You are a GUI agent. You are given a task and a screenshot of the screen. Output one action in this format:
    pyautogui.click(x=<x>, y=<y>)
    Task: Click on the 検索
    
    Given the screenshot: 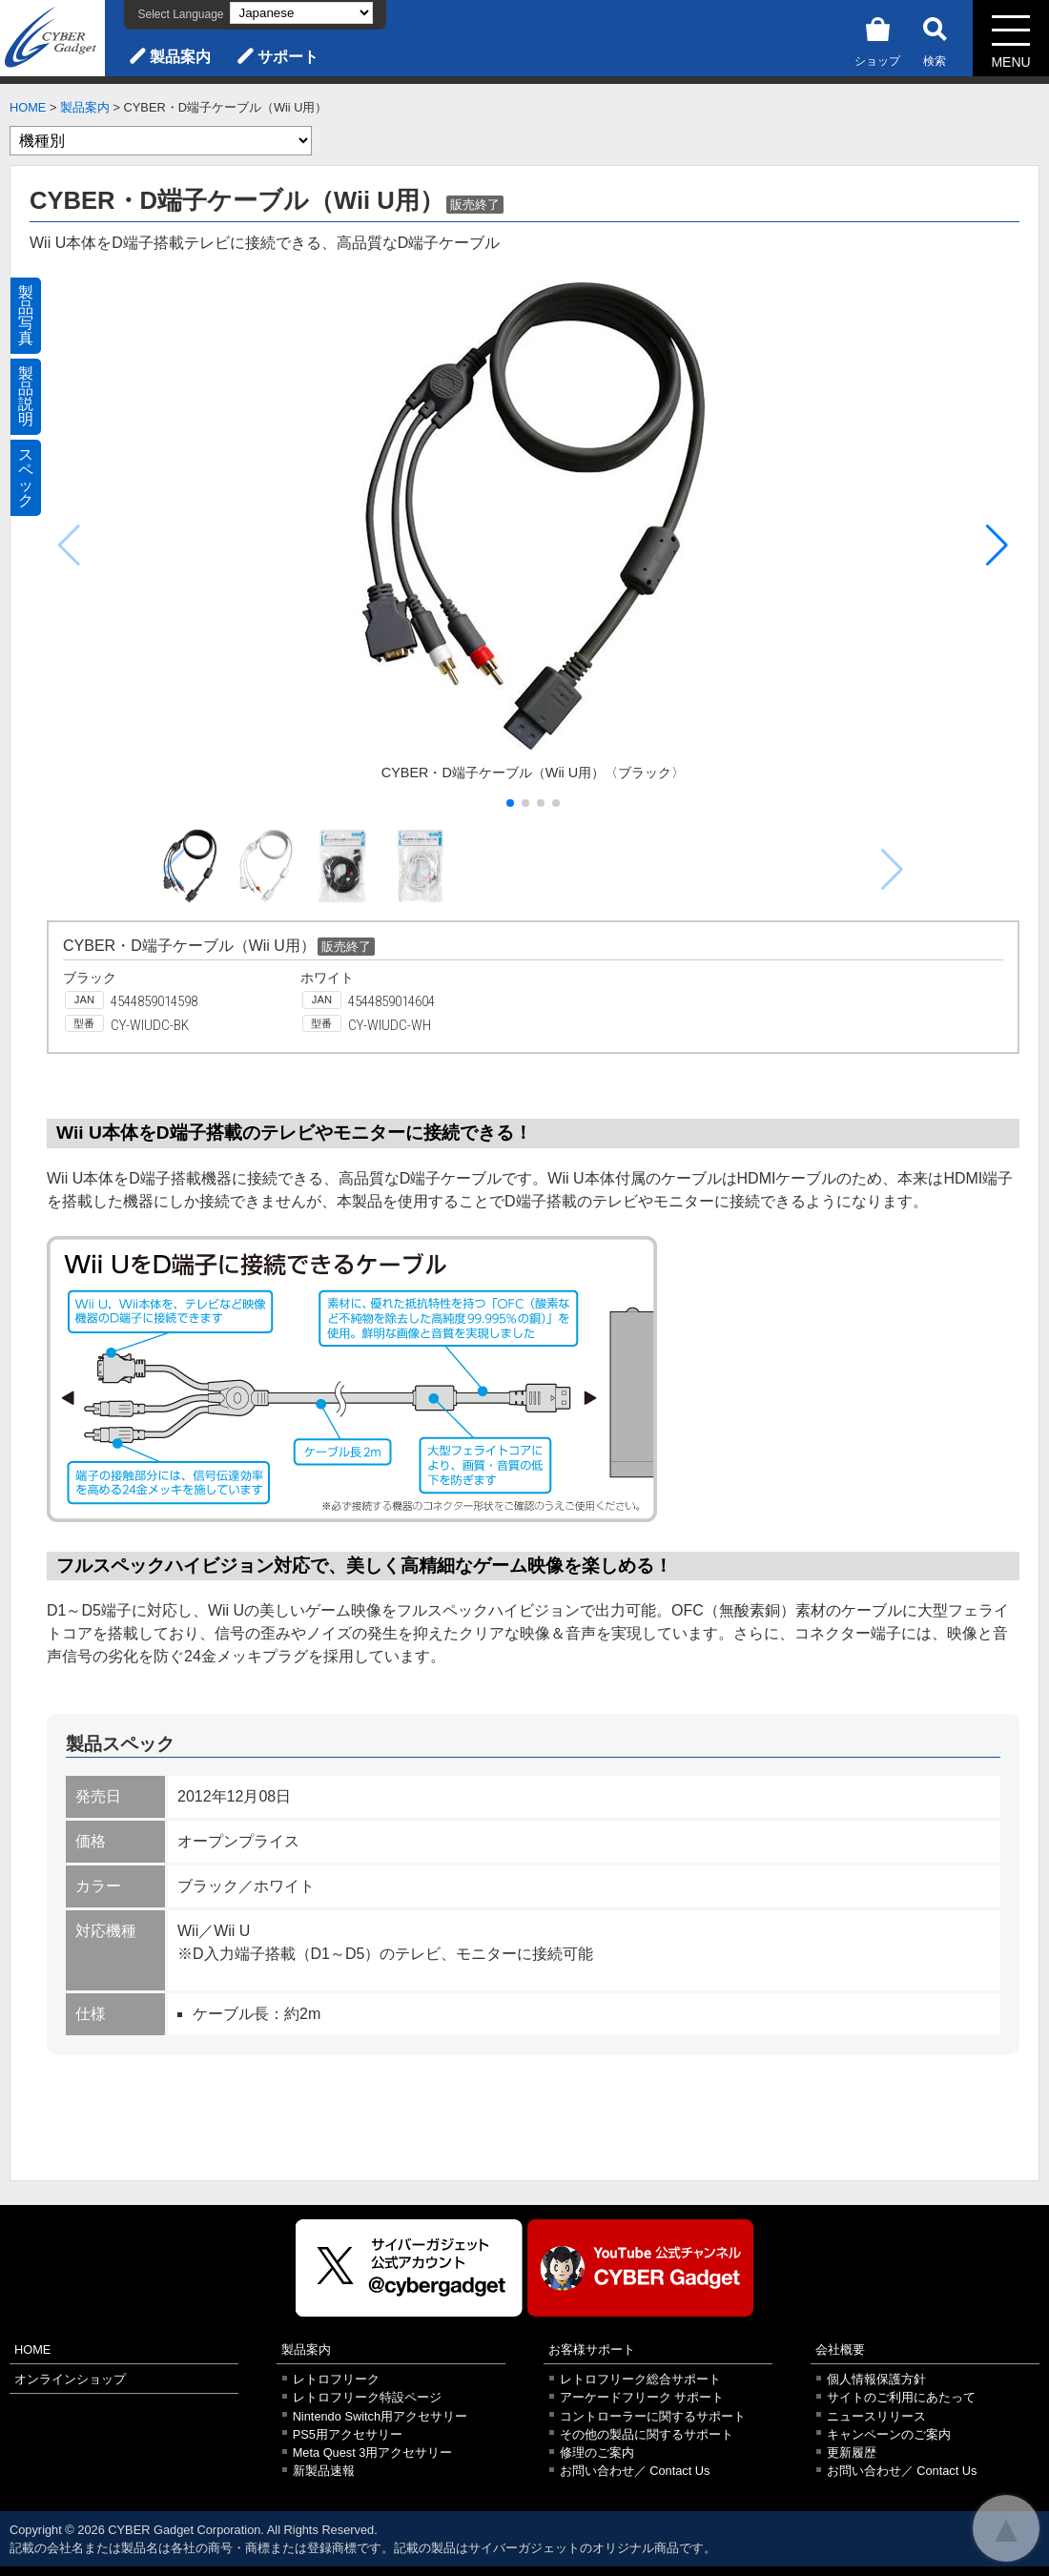 What is the action you would take?
    pyautogui.click(x=934, y=39)
    